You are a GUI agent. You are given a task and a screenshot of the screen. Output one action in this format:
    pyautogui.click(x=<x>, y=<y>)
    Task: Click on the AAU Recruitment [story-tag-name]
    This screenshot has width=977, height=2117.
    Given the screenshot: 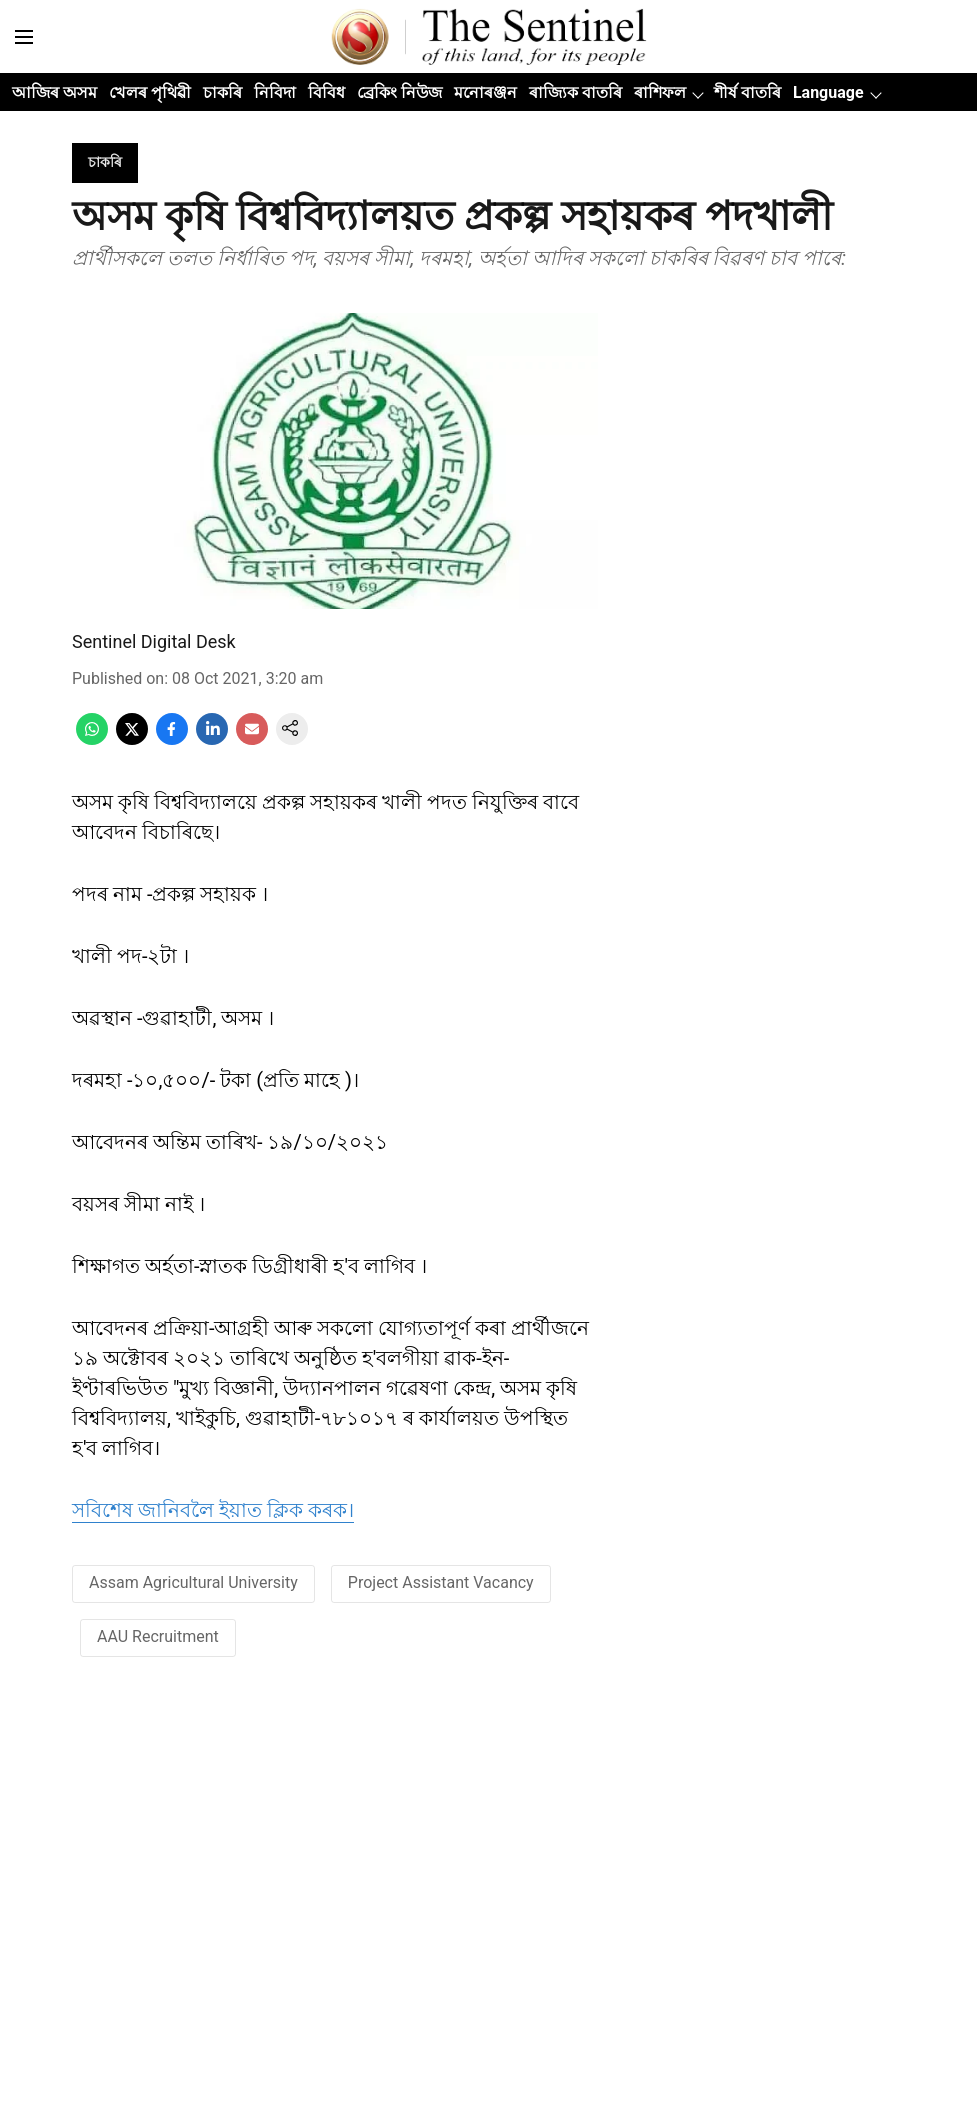 What is the action you would take?
    pyautogui.click(x=158, y=1636)
    